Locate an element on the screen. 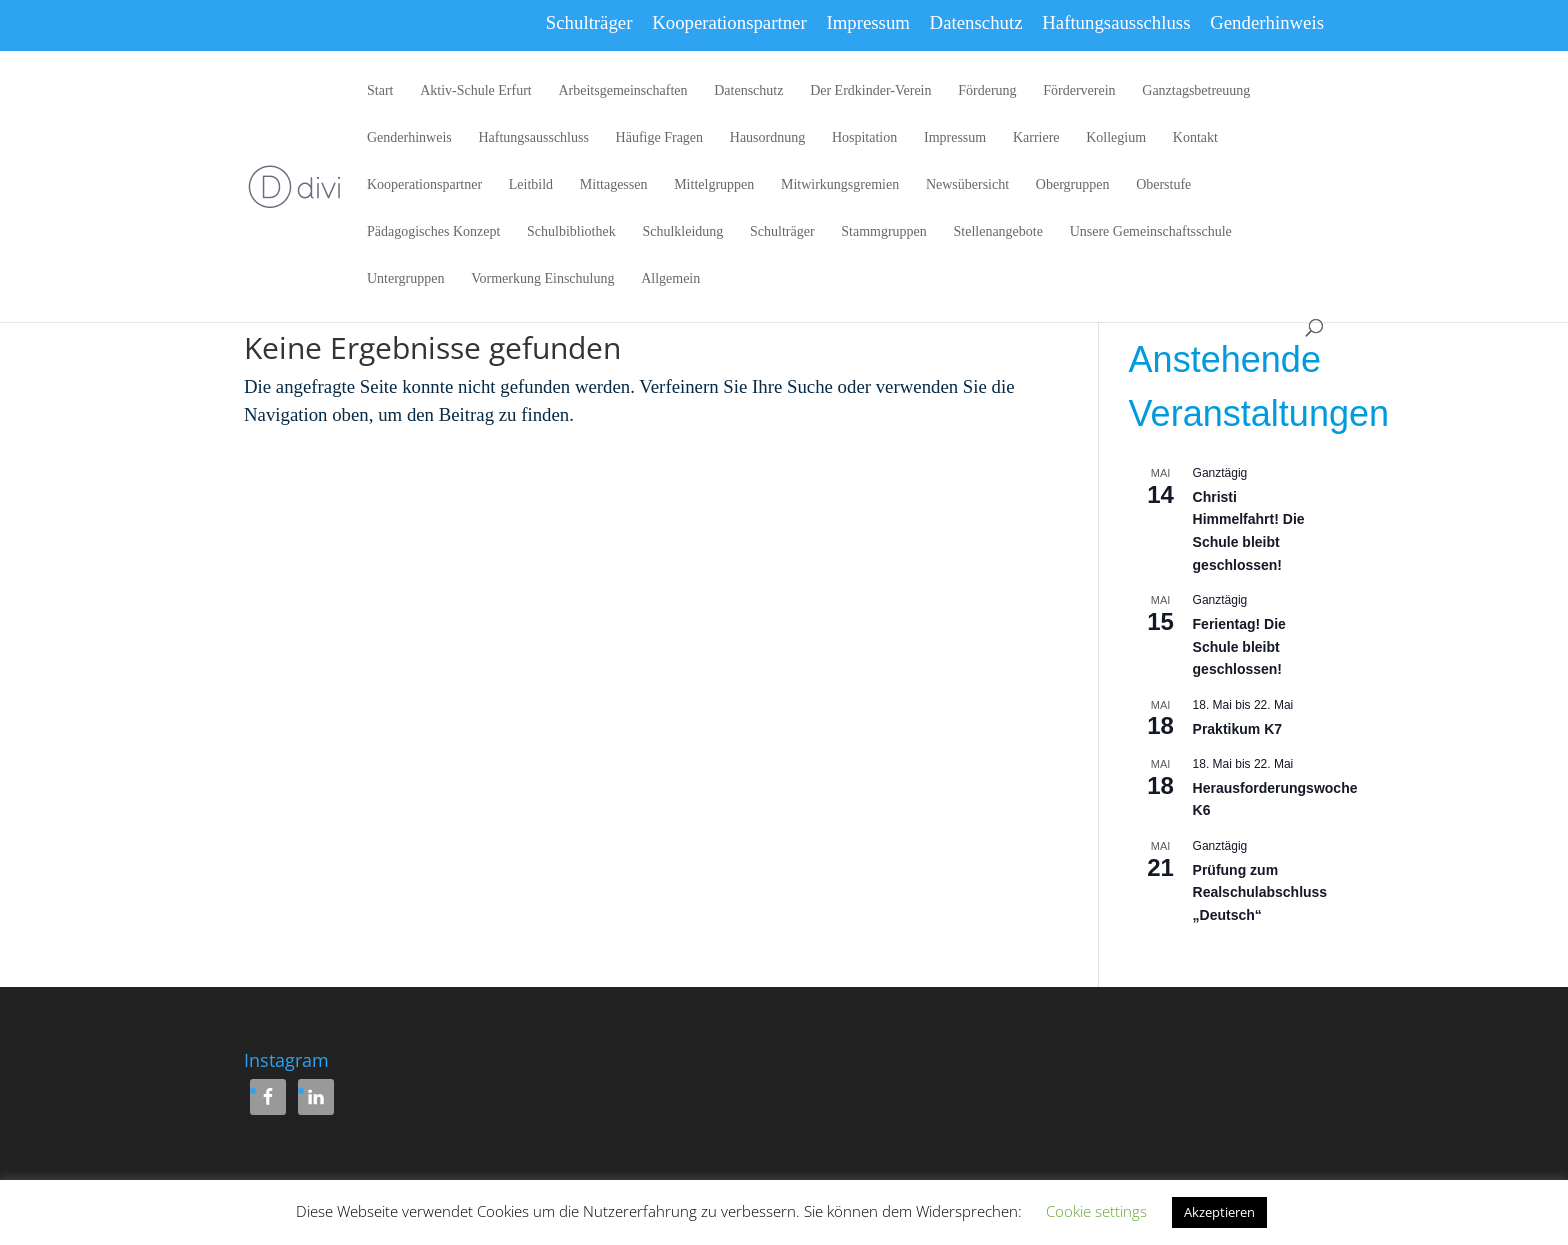  Mittelgruppen is located at coordinates (714, 185).